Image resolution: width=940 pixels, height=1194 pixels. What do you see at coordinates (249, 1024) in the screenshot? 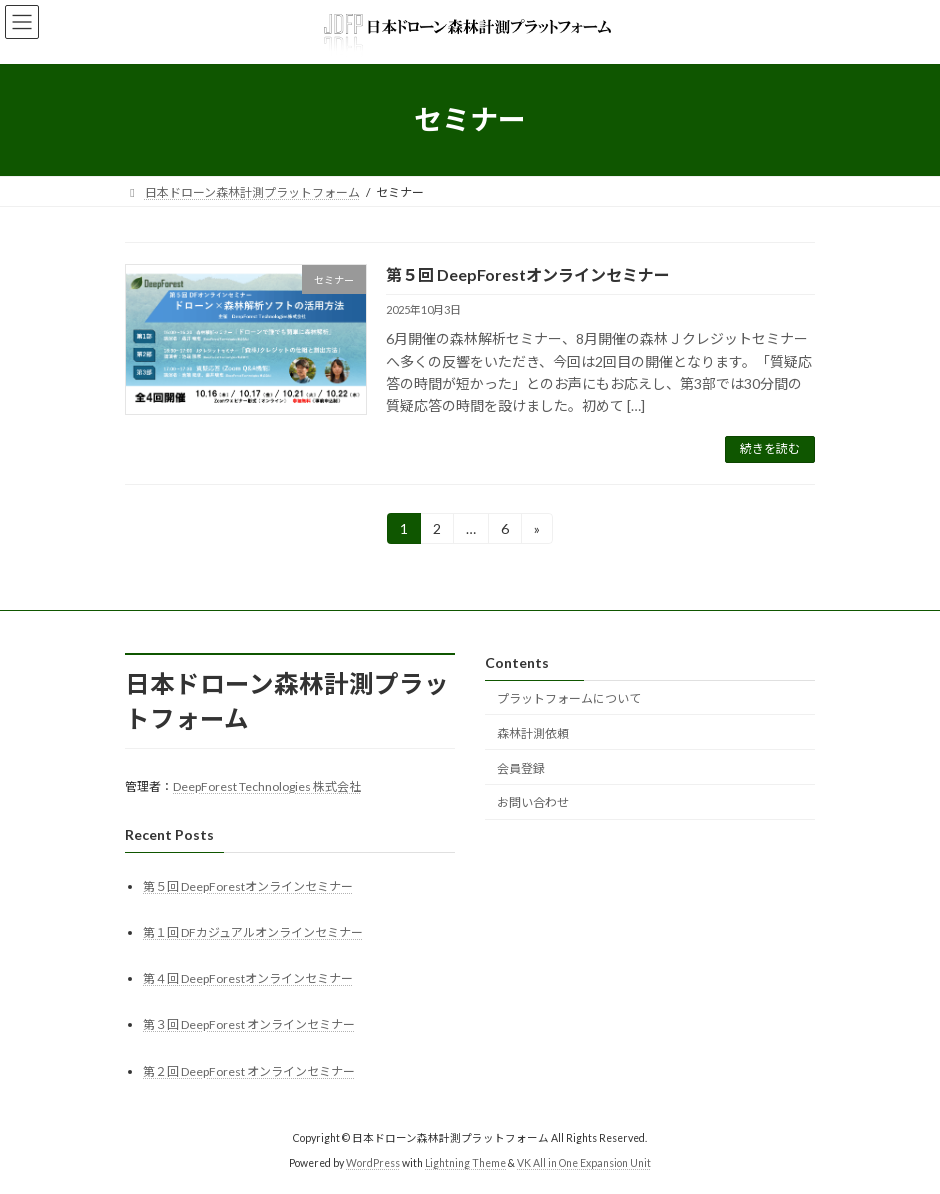
I see `第３回 DeepForest オンラインセミナー` at bounding box center [249, 1024].